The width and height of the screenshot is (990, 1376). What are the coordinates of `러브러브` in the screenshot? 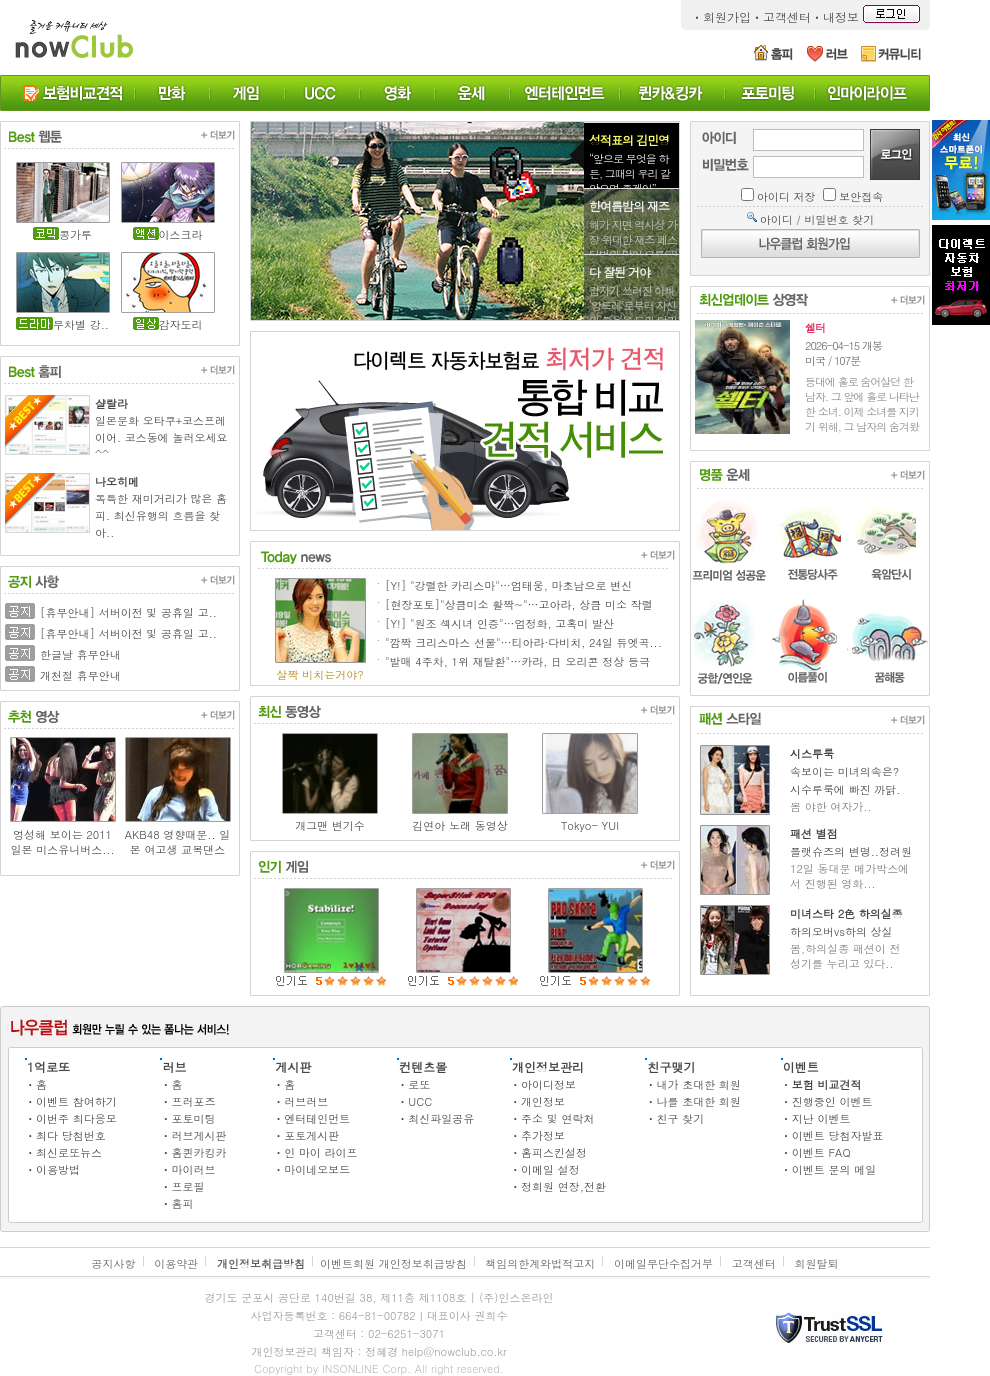 It's located at (306, 1101).